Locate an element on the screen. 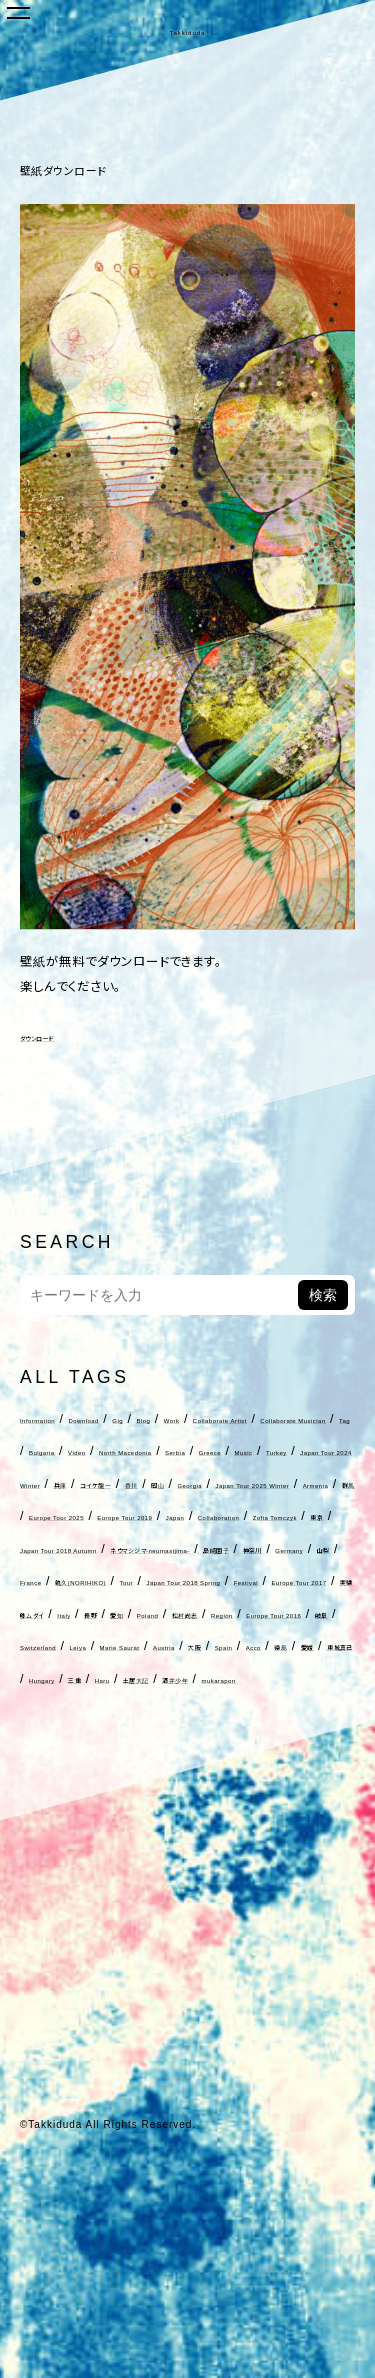 The image size is (375, 2378). Serbia is located at coordinates (282, 1484).